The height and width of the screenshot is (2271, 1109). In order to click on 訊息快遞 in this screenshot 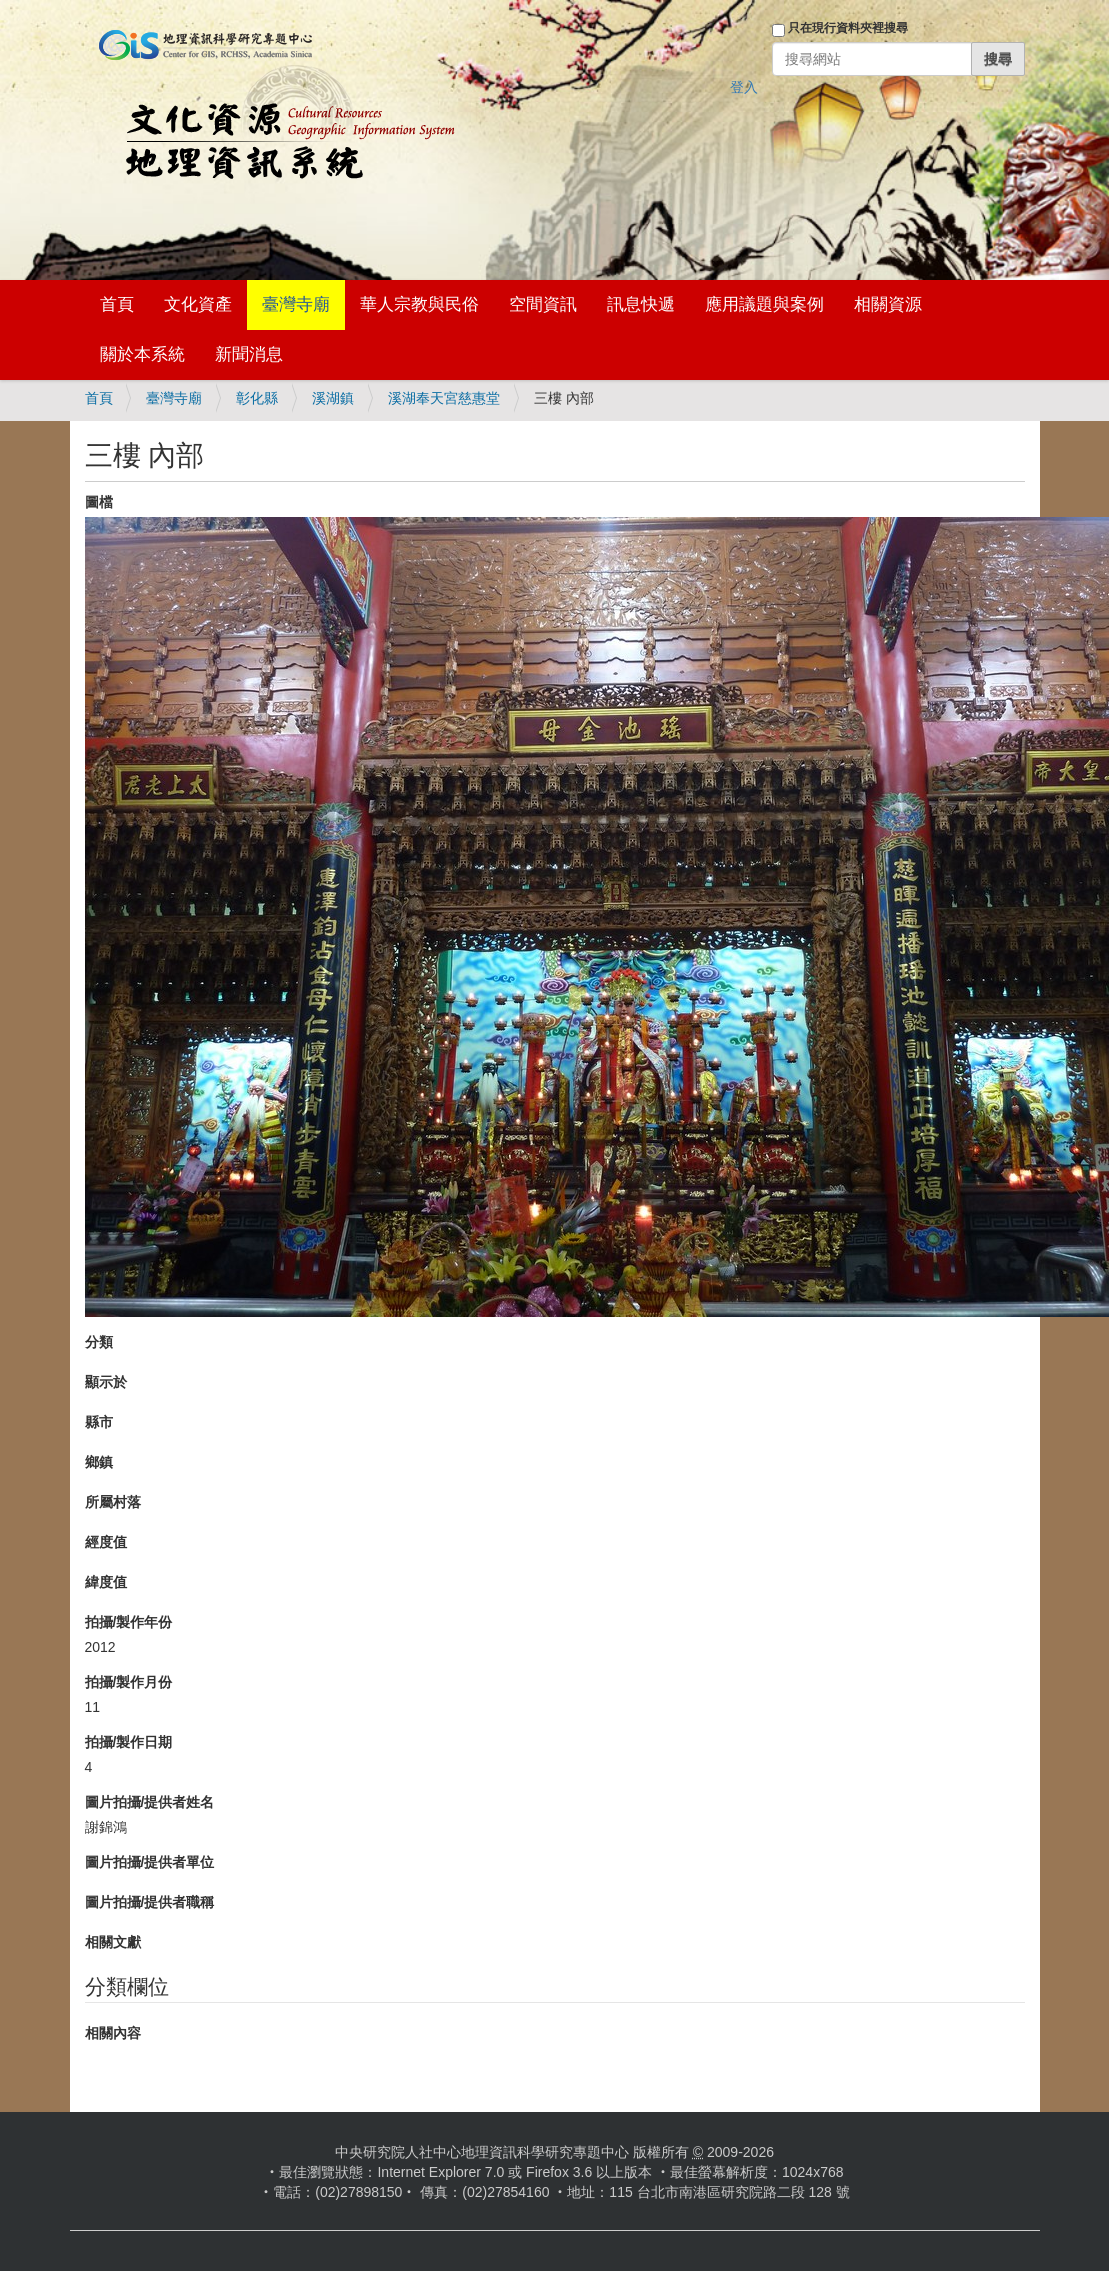, I will do `click(641, 304)`.